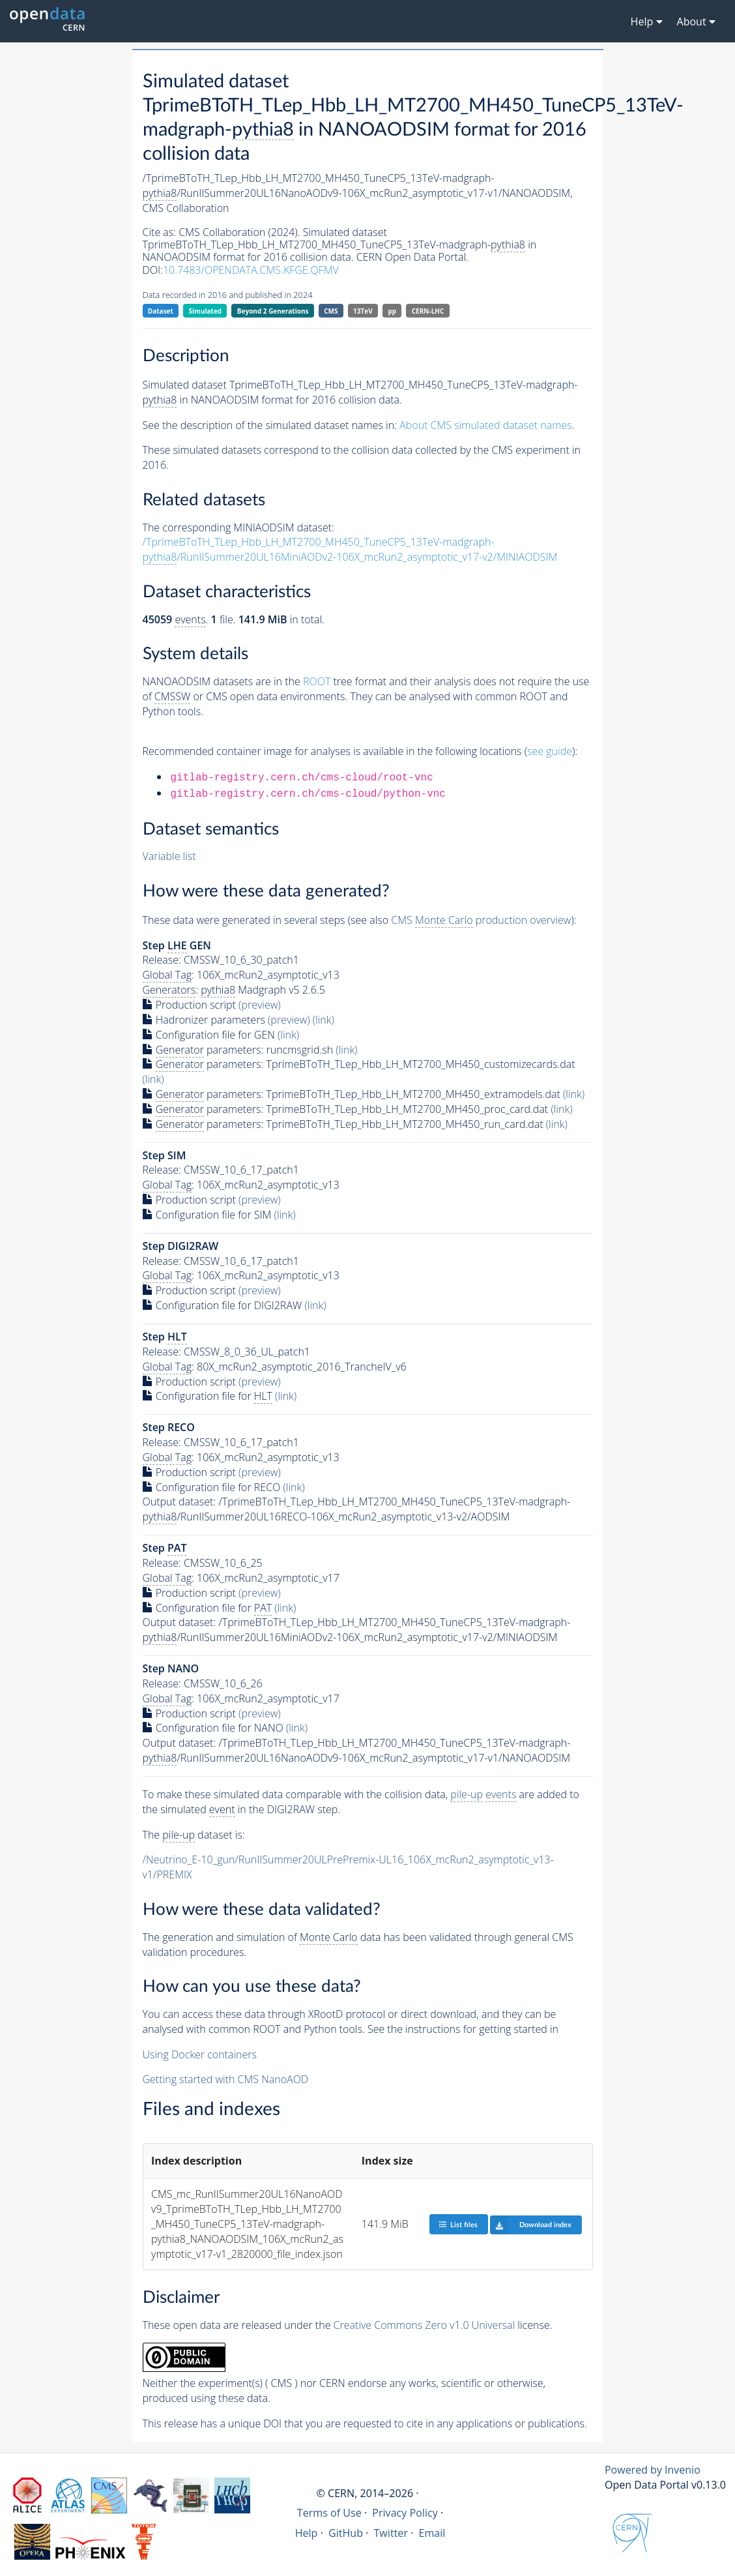 The height and width of the screenshot is (2576, 735). What do you see at coordinates (200, 2054) in the screenshot?
I see `Using Docker containers` at bounding box center [200, 2054].